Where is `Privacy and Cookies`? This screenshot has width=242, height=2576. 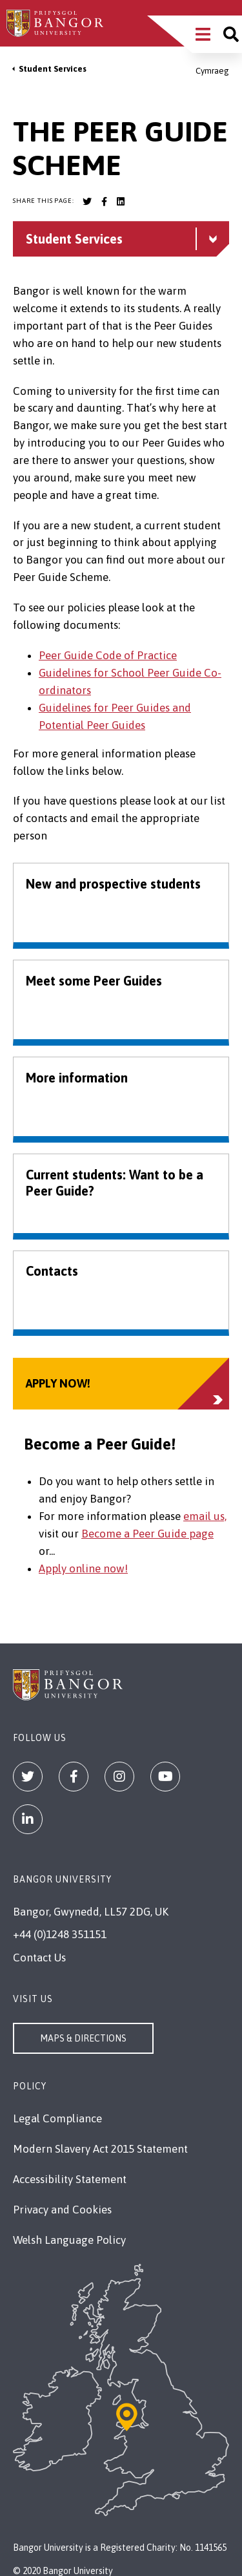 Privacy and Cookies is located at coordinates (62, 2209).